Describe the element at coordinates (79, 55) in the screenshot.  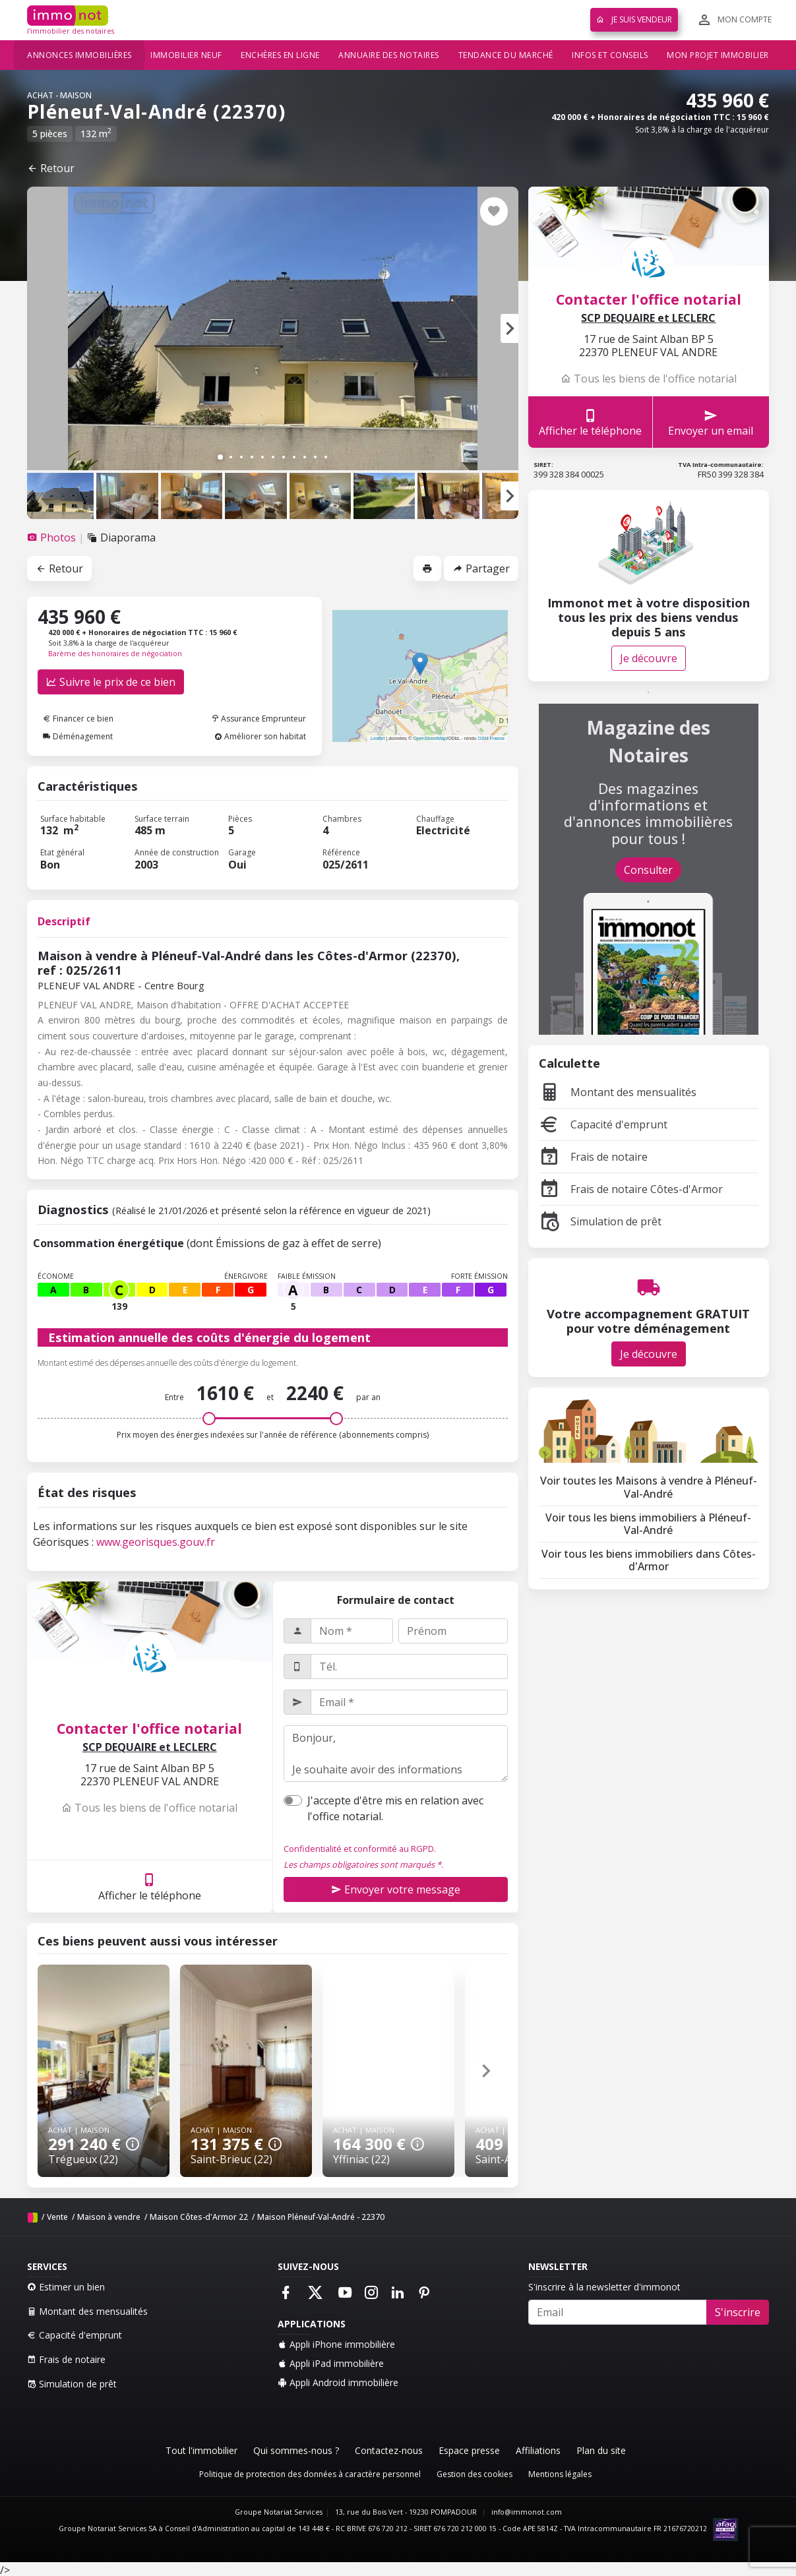
I see `Annonces immobilières` at that location.